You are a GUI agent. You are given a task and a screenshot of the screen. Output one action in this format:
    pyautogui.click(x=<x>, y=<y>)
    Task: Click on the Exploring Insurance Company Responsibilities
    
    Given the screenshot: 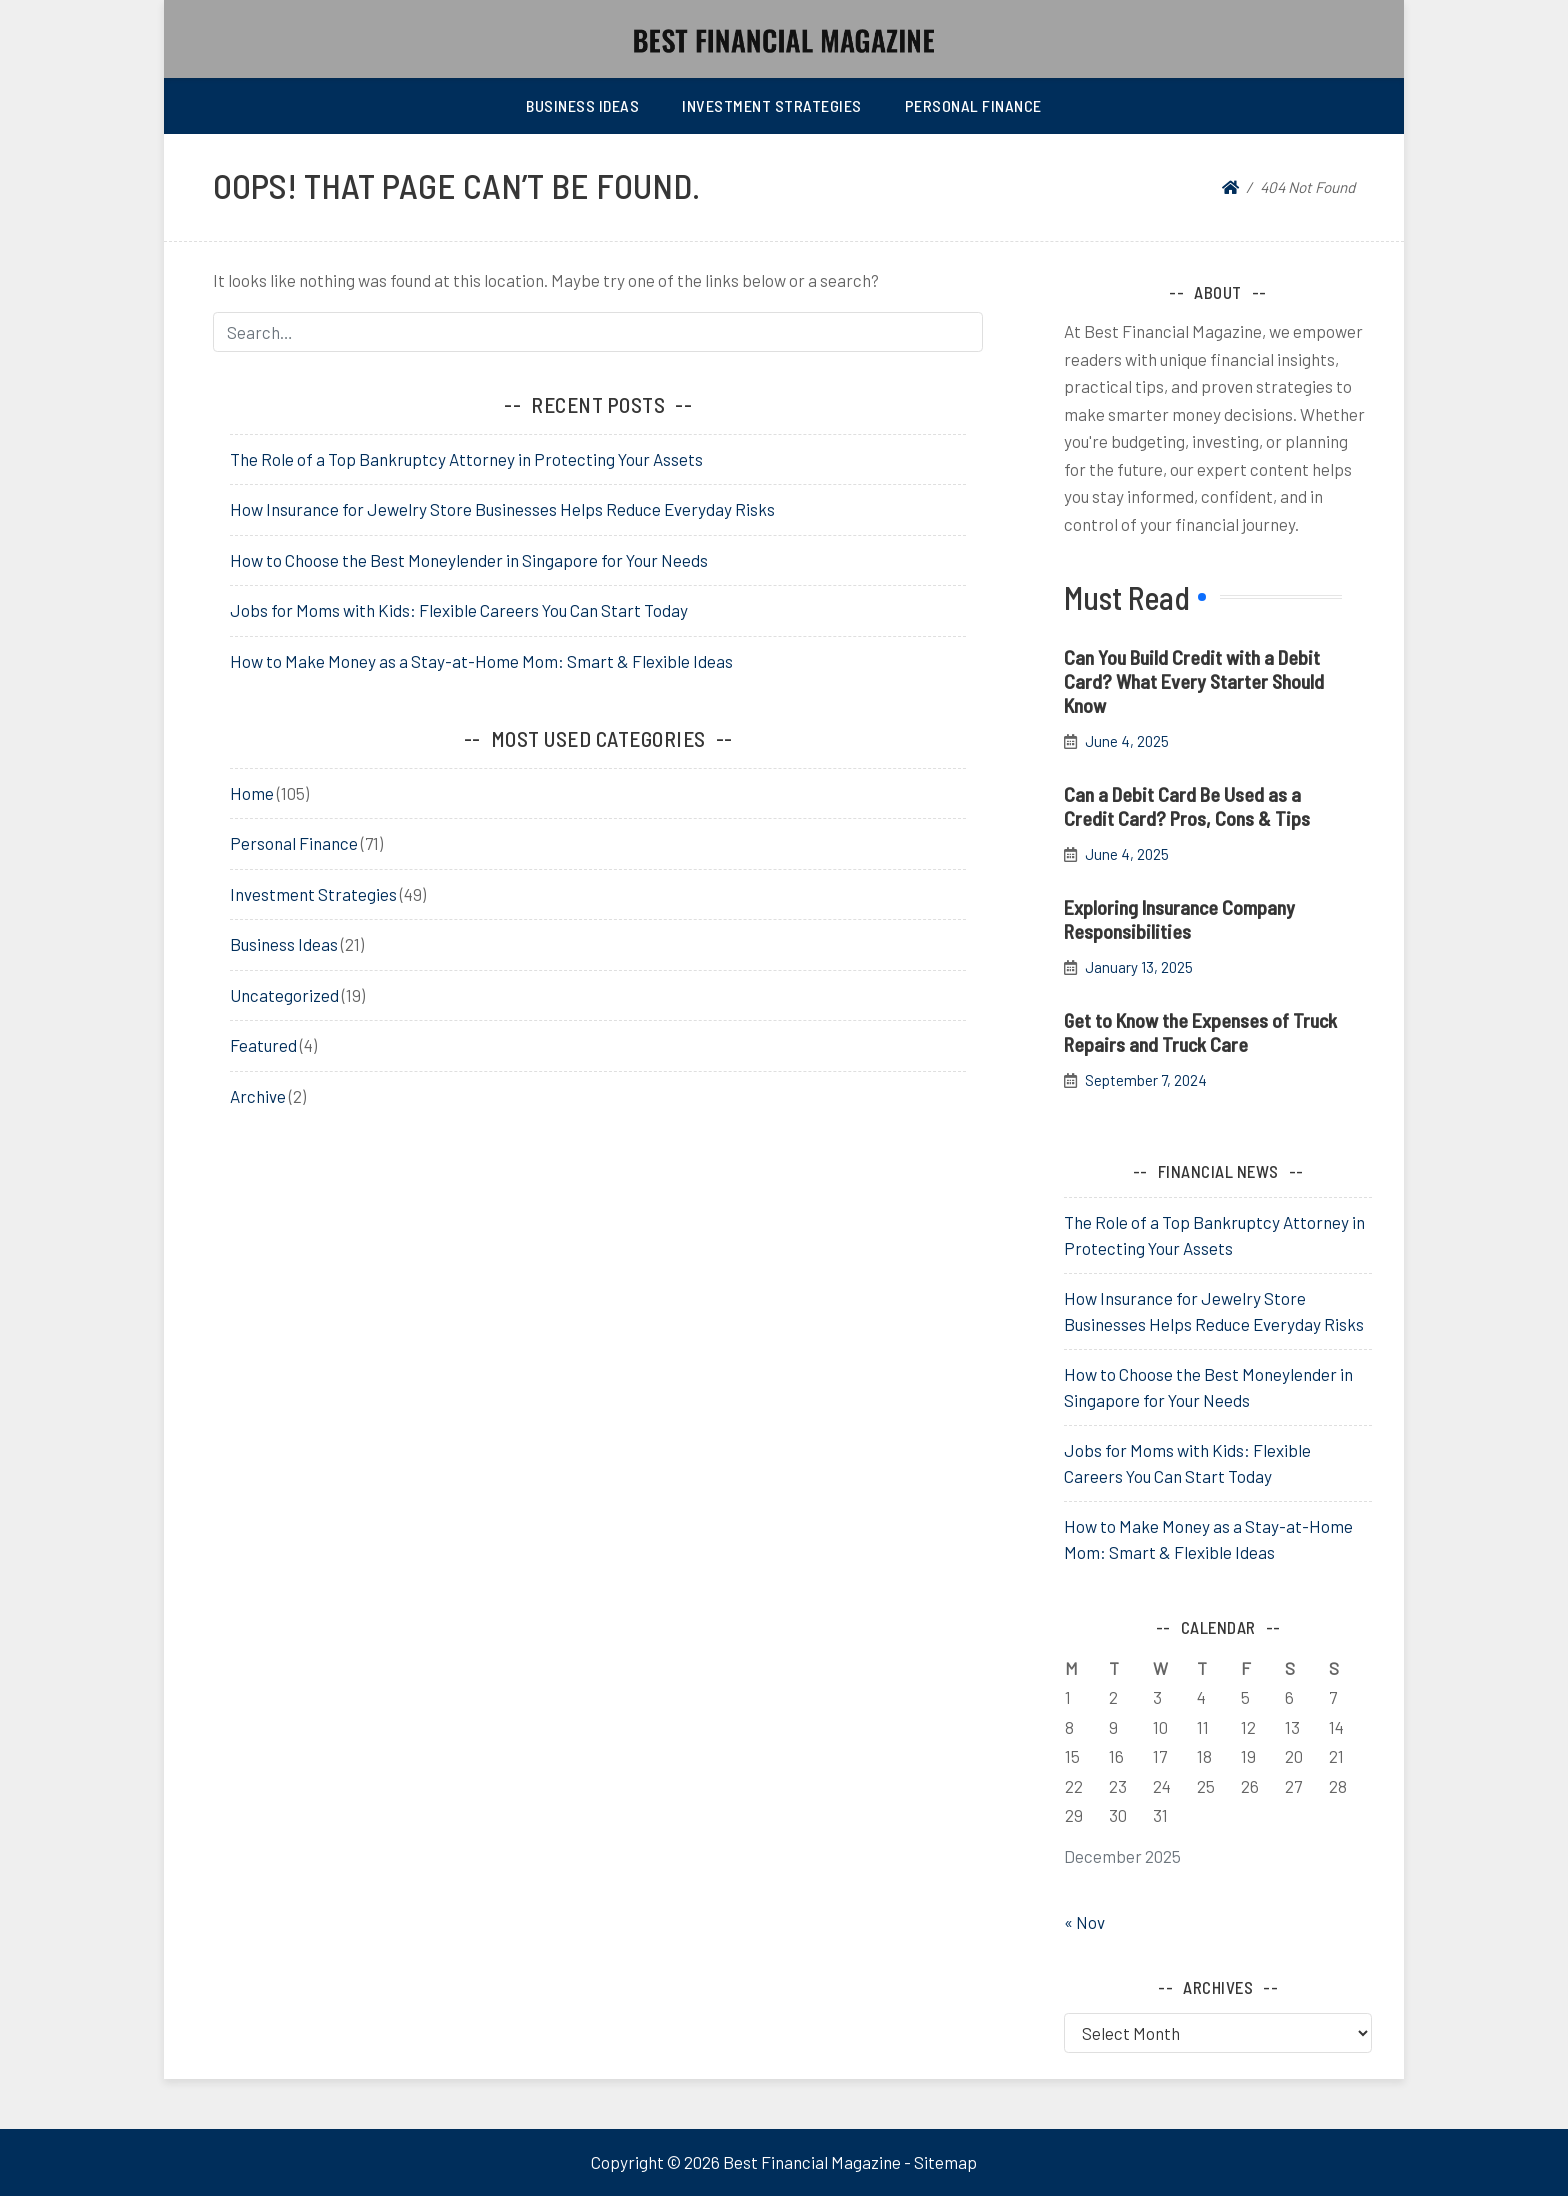 What is the action you would take?
    pyautogui.click(x=1179, y=919)
    